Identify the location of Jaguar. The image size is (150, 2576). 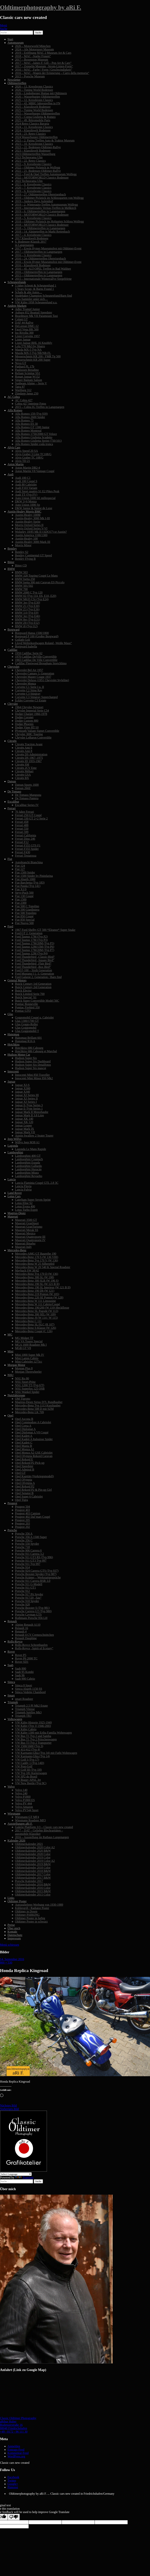
(11, 1081).